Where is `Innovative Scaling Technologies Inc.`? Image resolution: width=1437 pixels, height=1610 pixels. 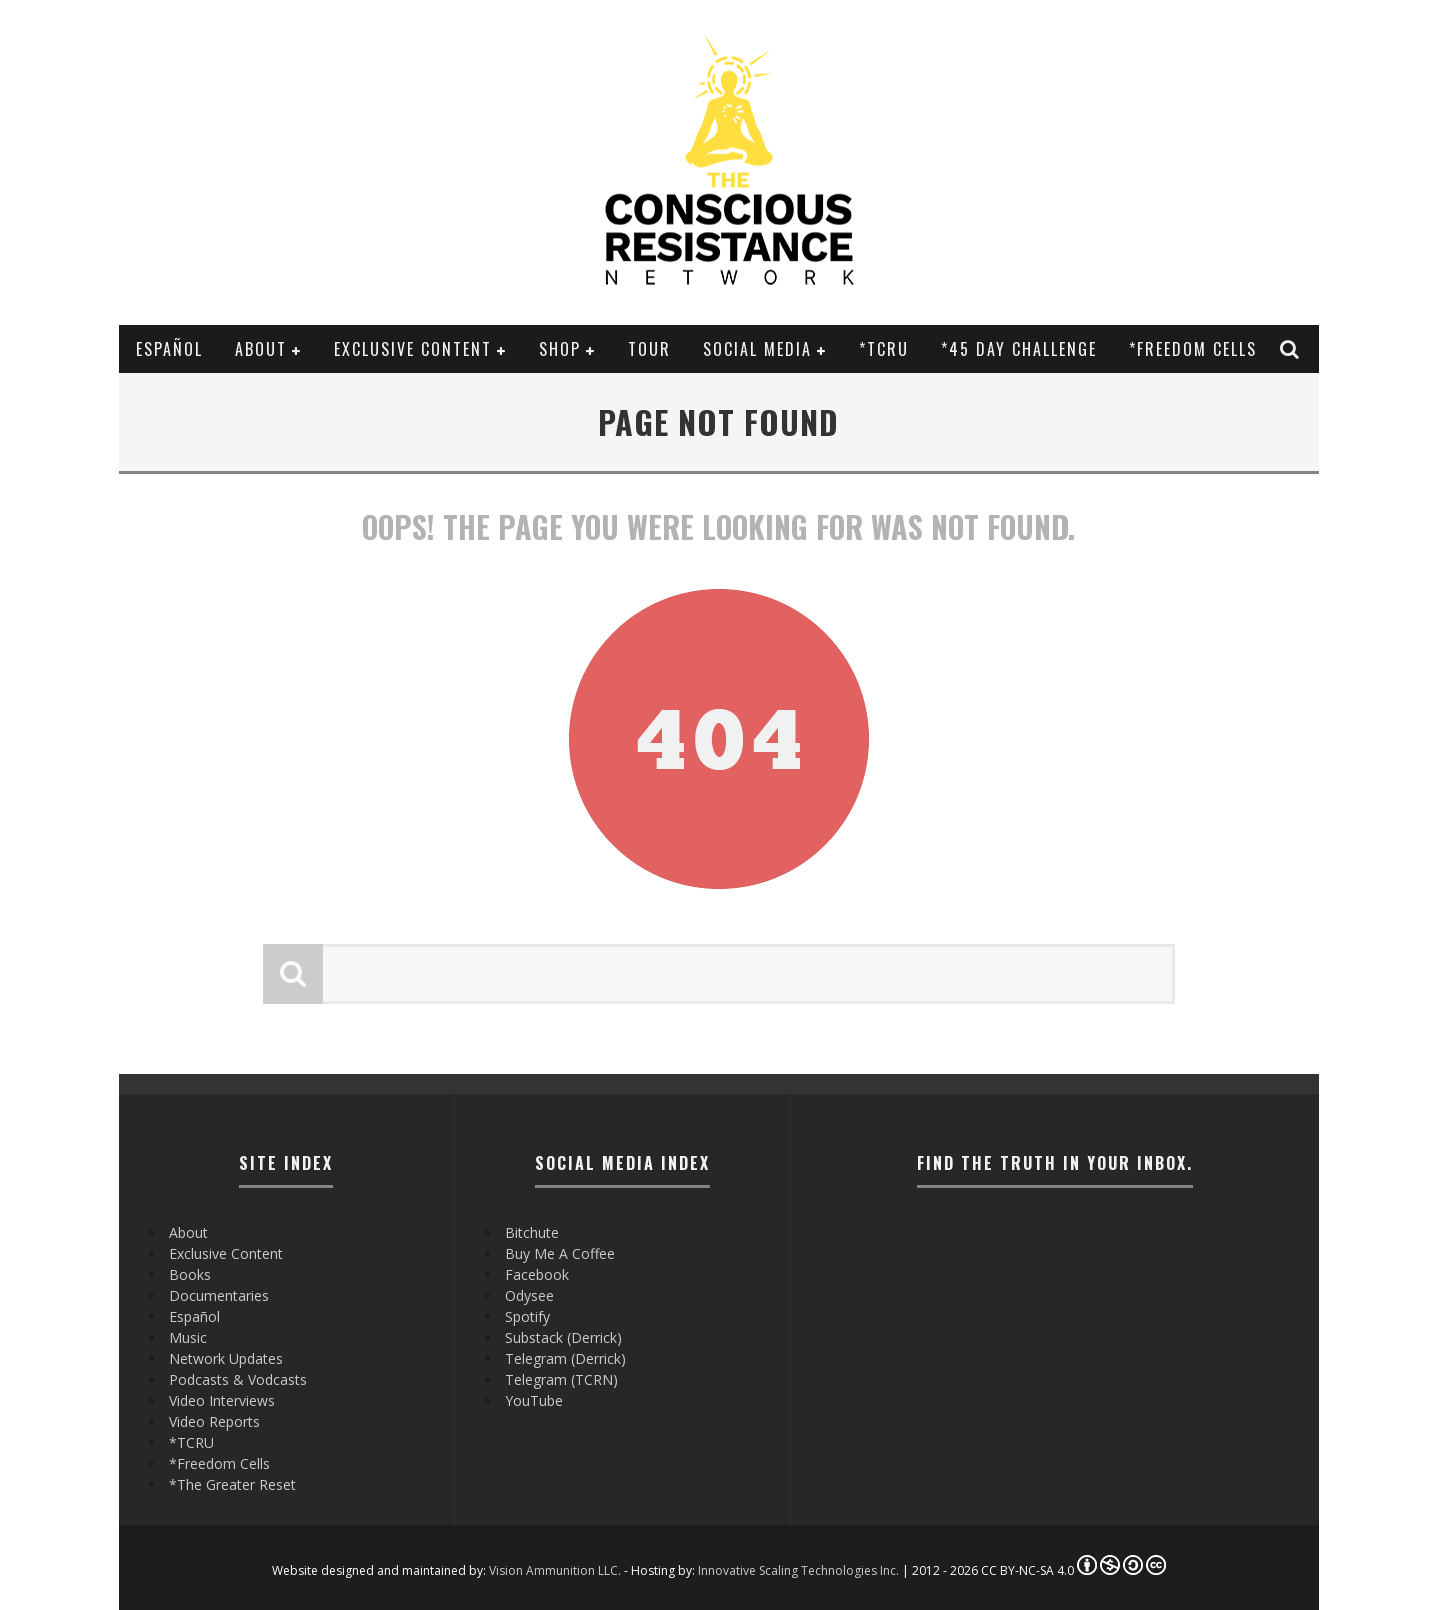
Innovative Scaling Technologies Inc. is located at coordinates (798, 1570).